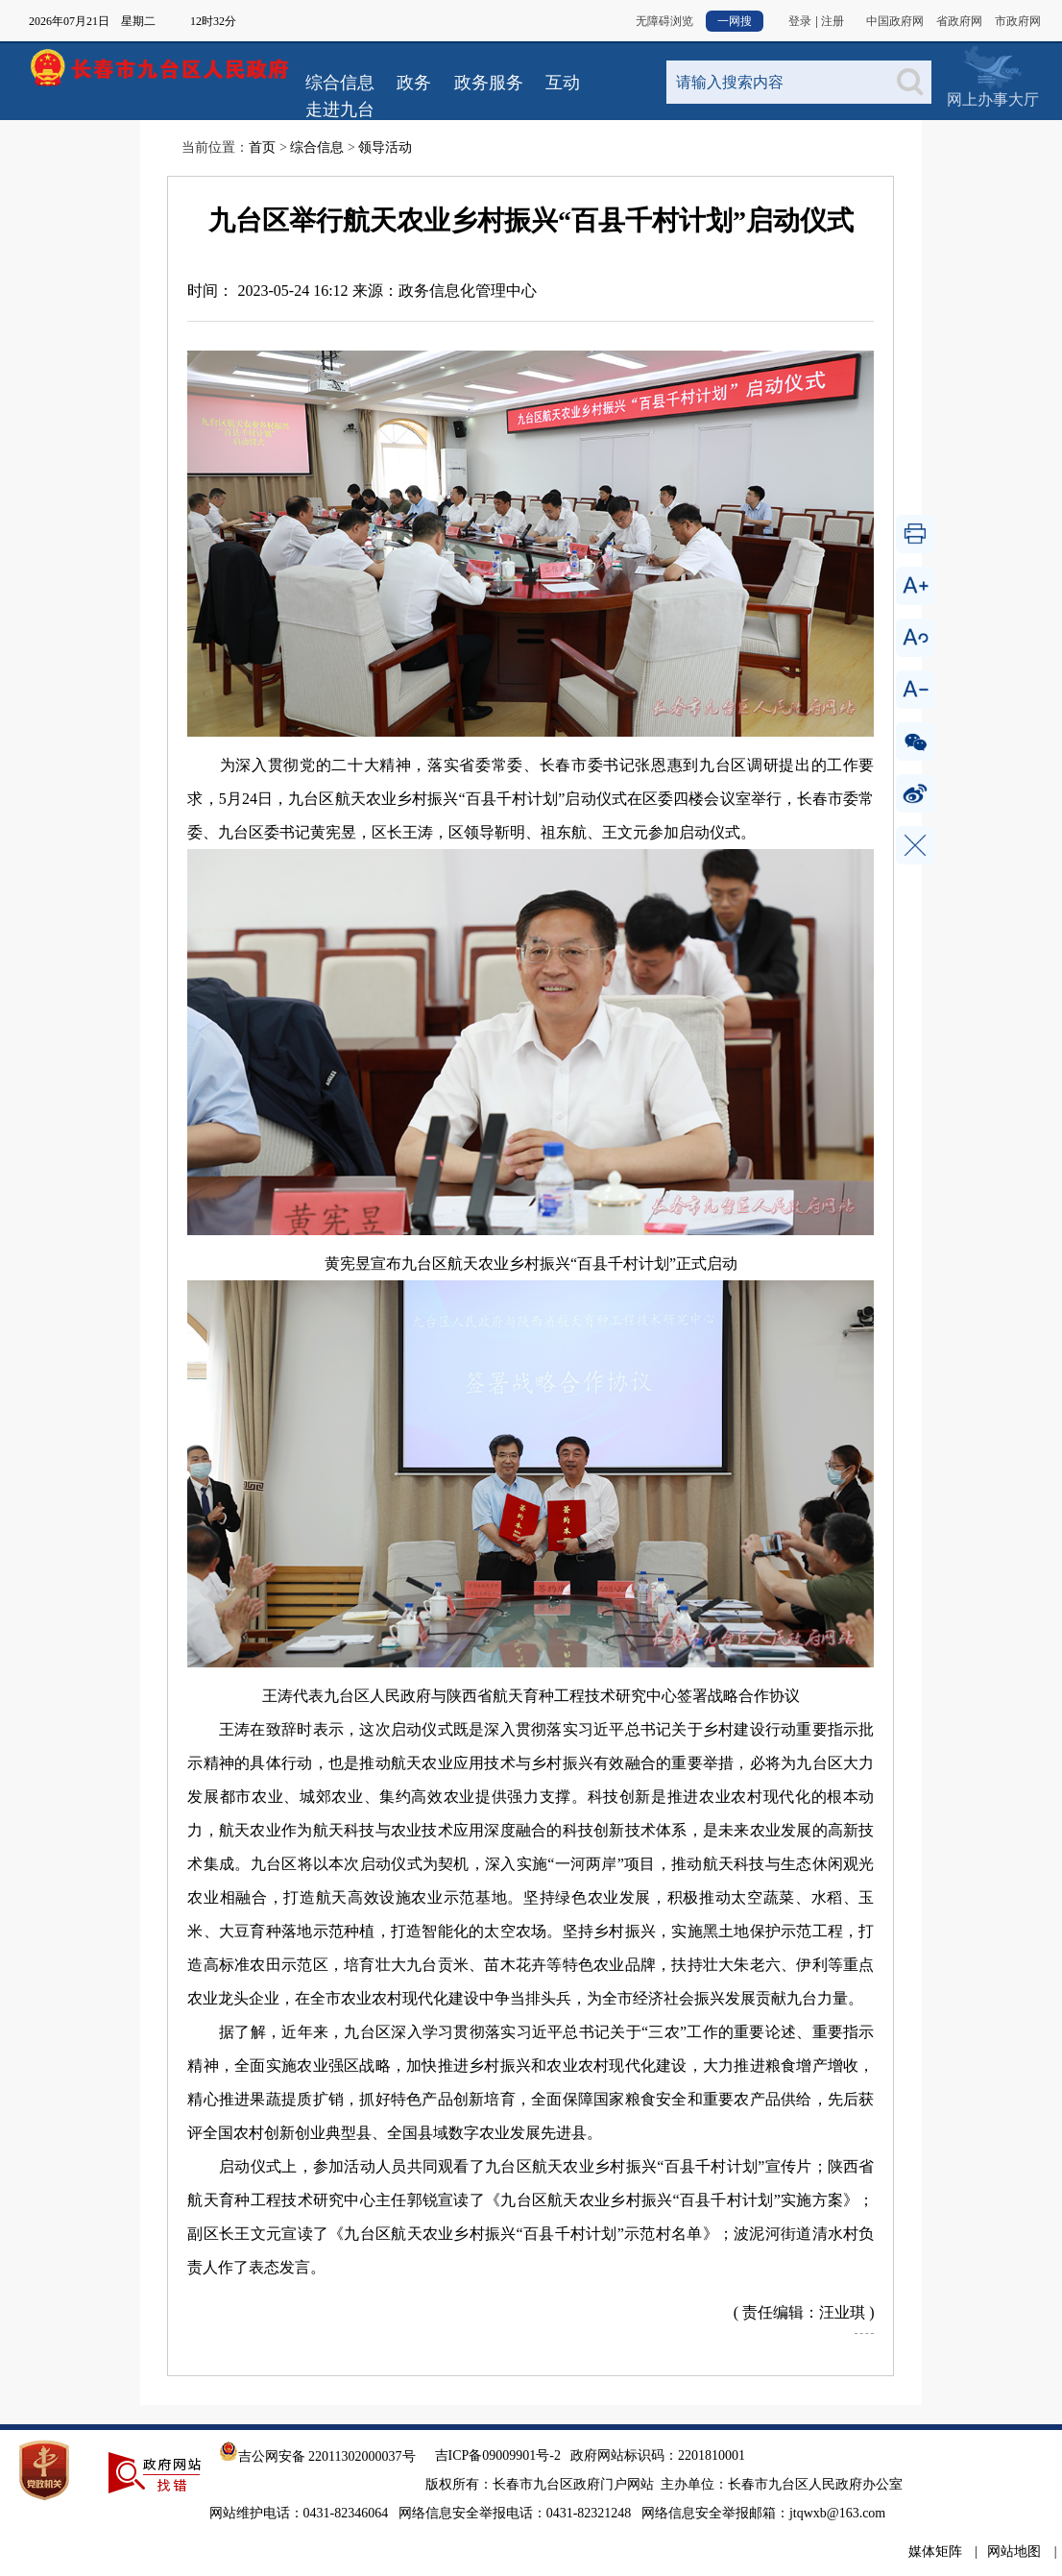 The width and height of the screenshot is (1062, 2576). What do you see at coordinates (734, 21) in the screenshot?
I see `一网搜` at bounding box center [734, 21].